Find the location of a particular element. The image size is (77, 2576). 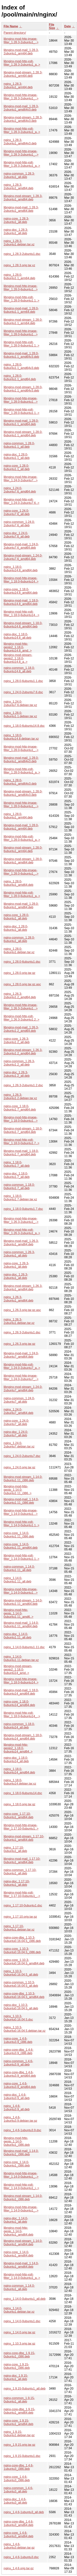

libnginx-mod-http-image-filter_1.24.0-2ubuntu7_..> is located at coordinates (21, 1377).